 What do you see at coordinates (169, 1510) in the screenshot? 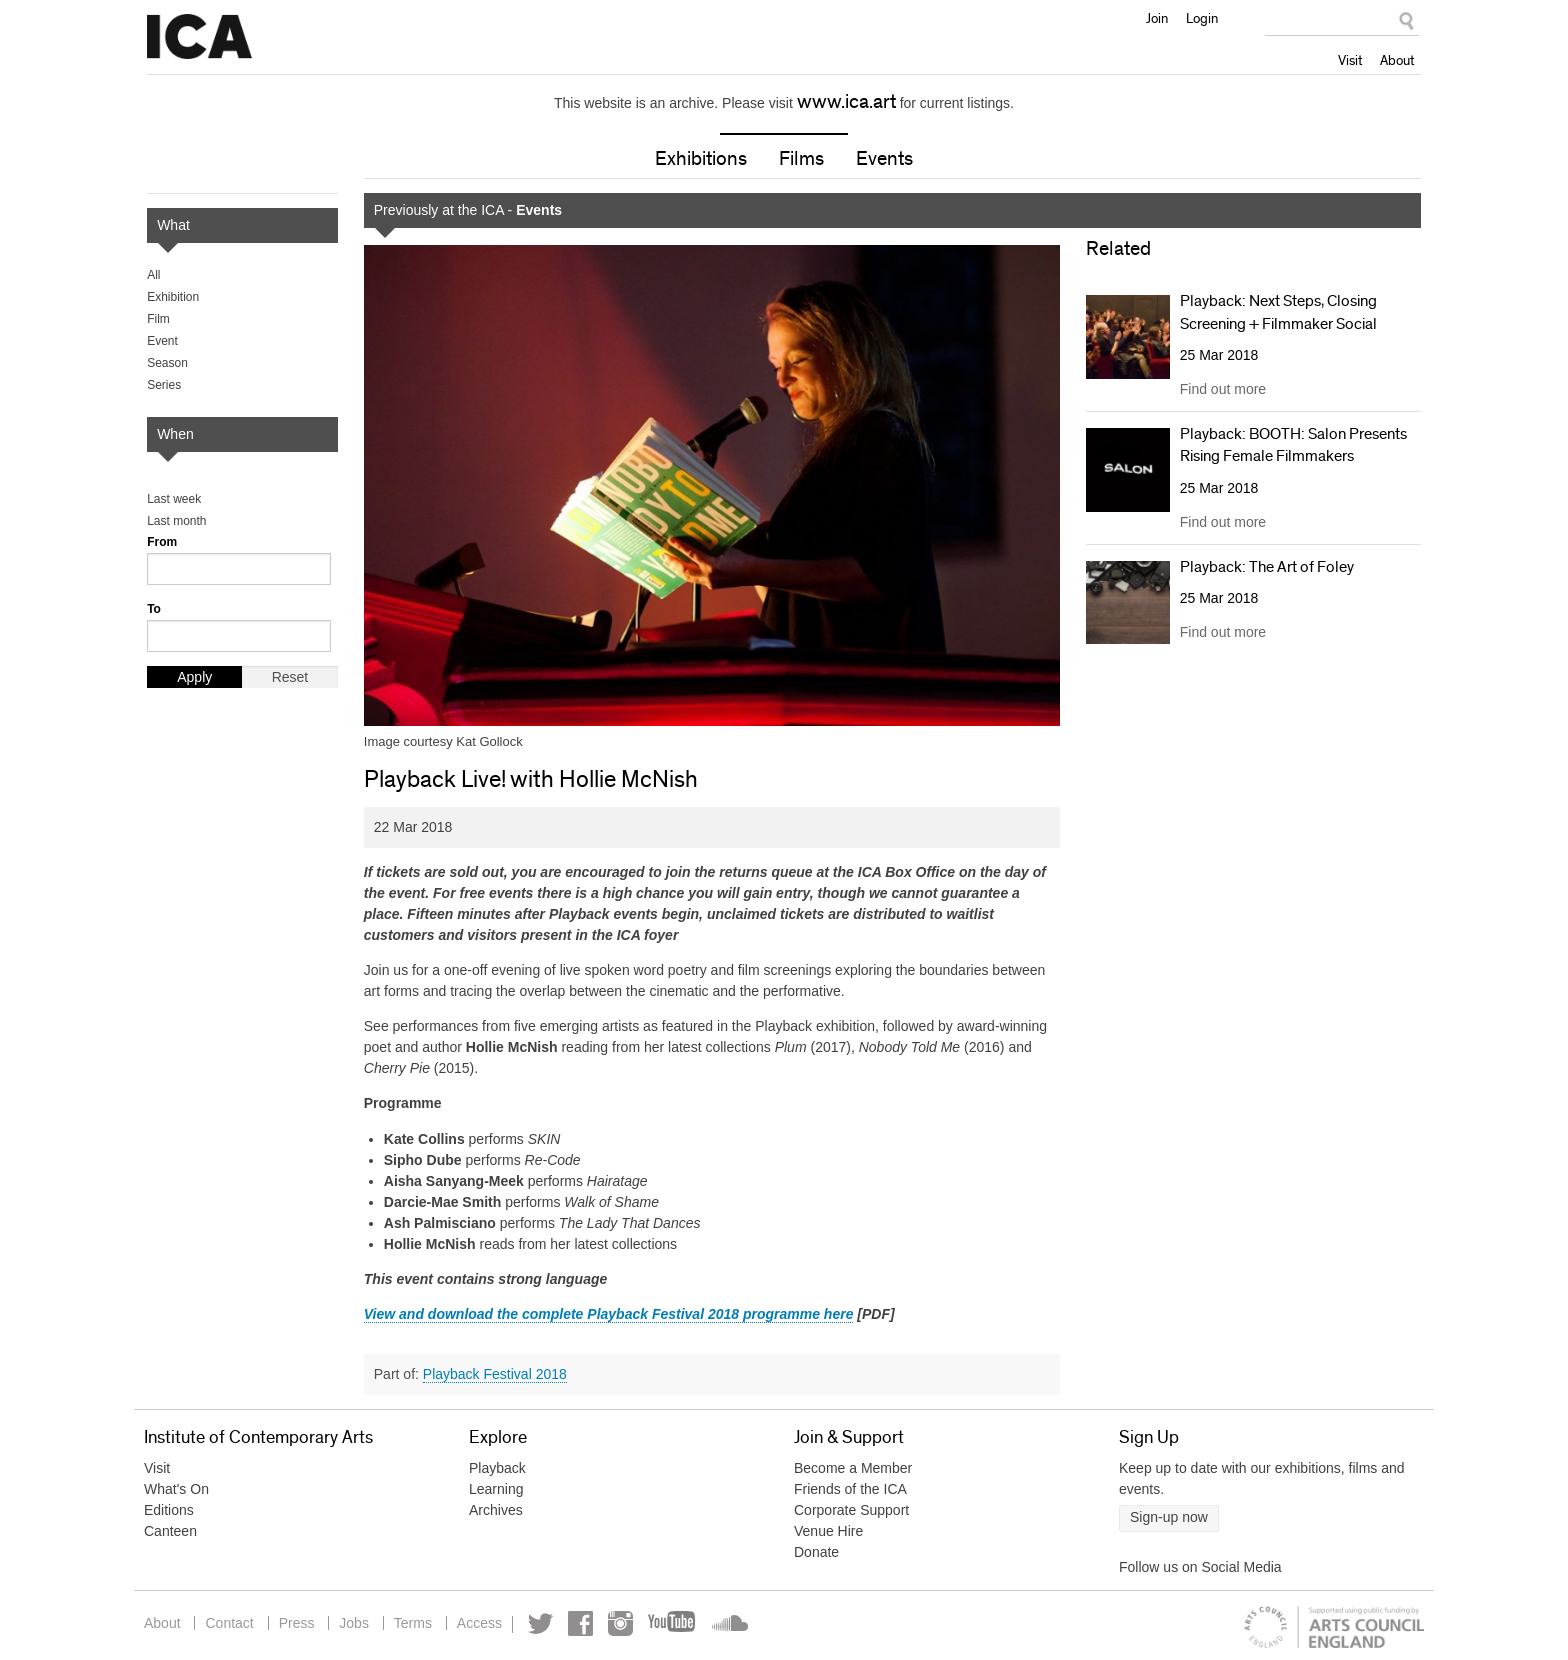
I see `Editions` at bounding box center [169, 1510].